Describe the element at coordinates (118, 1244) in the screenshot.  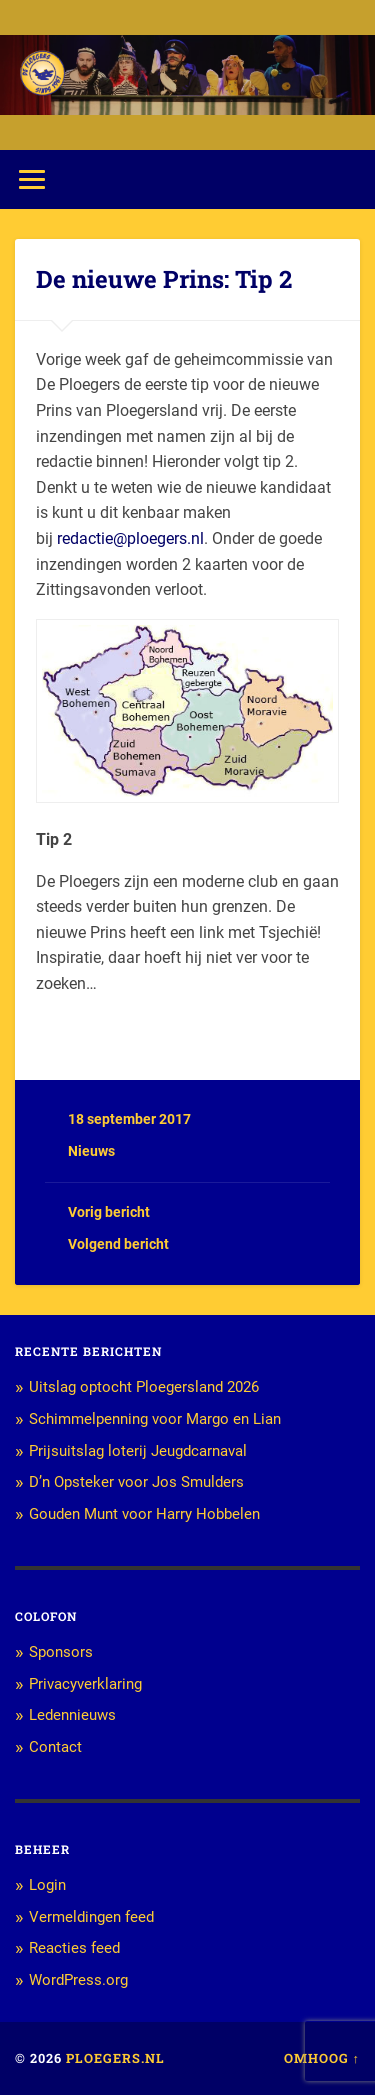
I see `Volgend bericht` at that location.